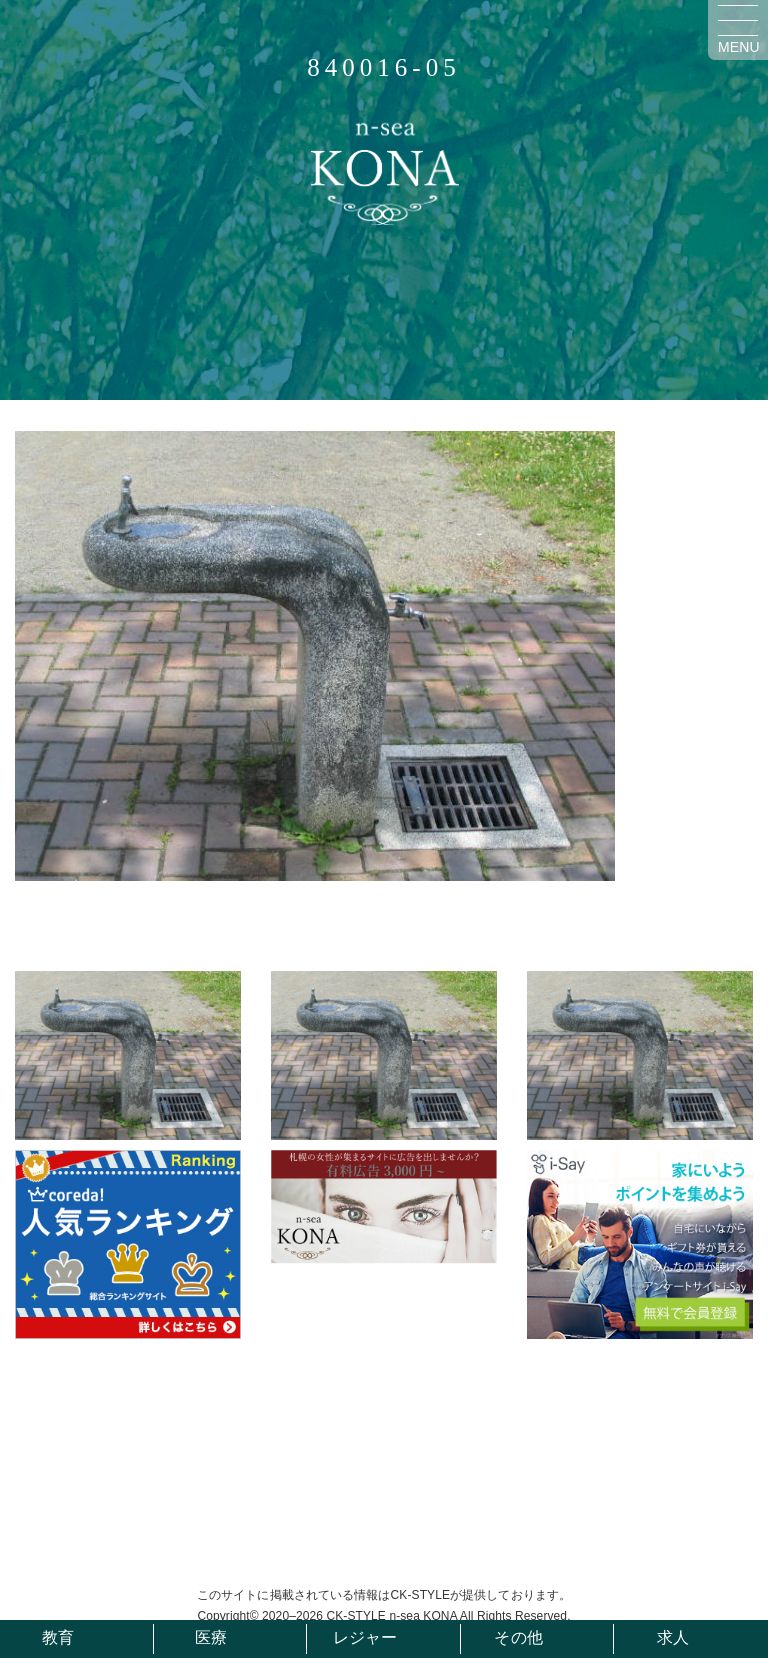 Image resolution: width=768 pixels, height=1658 pixels. Describe the element at coordinates (518, 1637) in the screenshot. I see `その他` at that location.